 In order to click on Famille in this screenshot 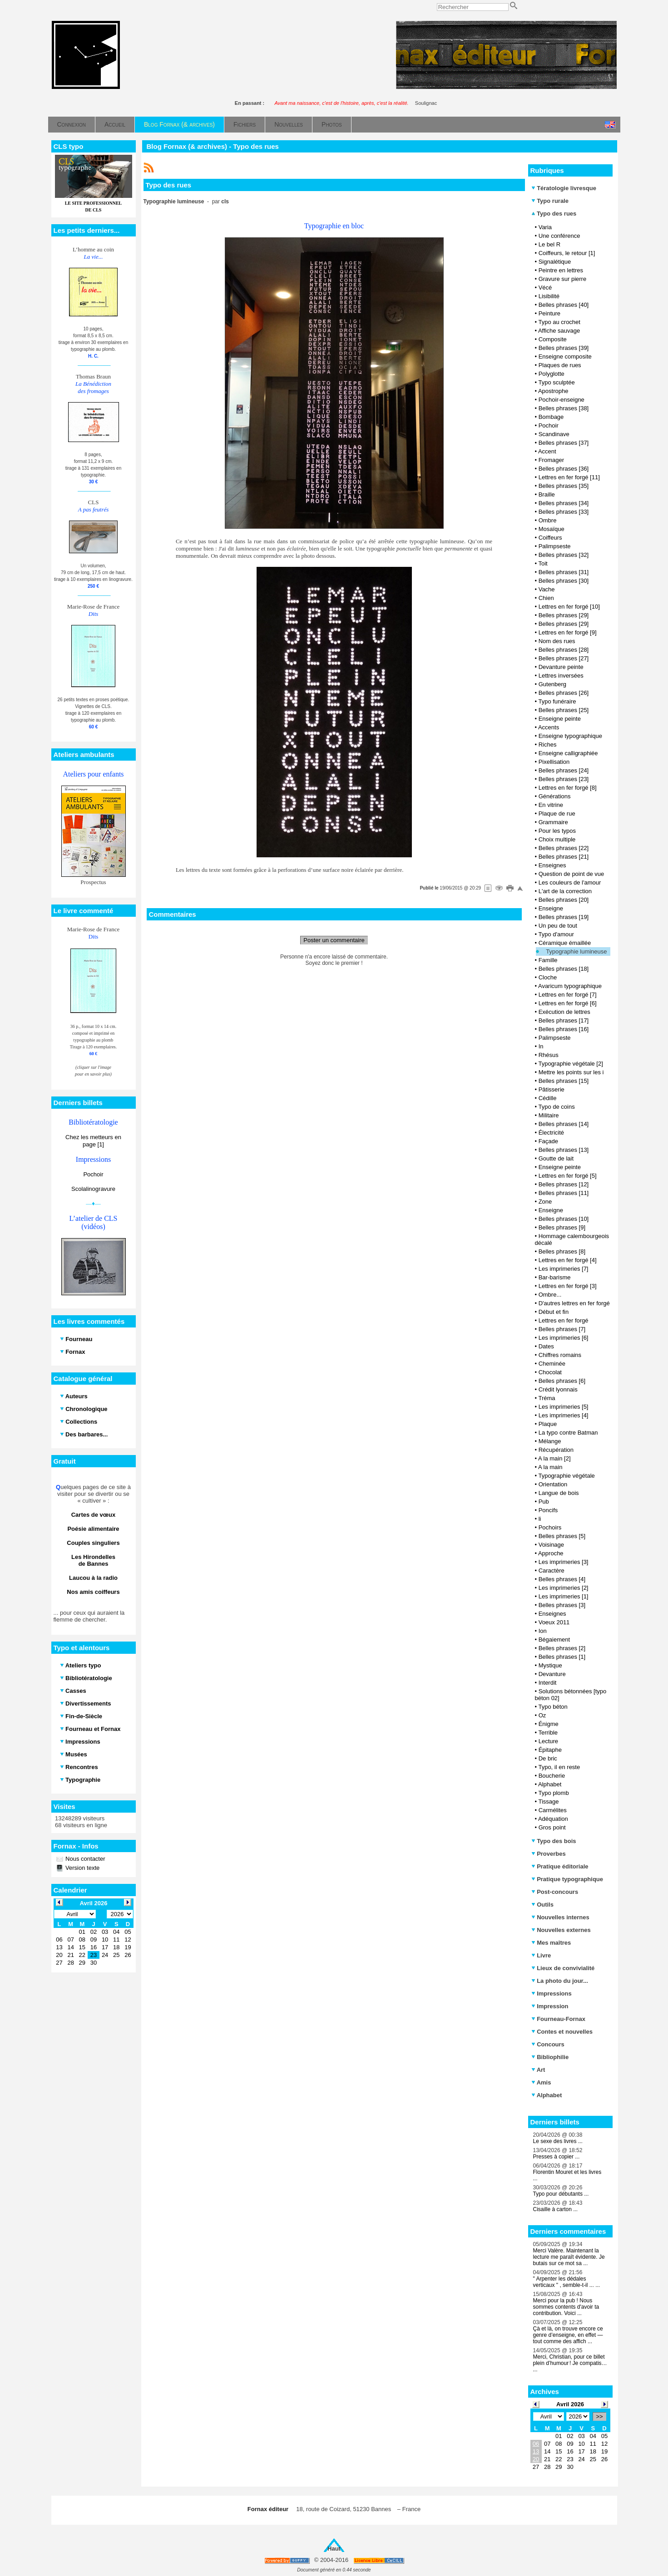, I will do `click(548, 960)`.